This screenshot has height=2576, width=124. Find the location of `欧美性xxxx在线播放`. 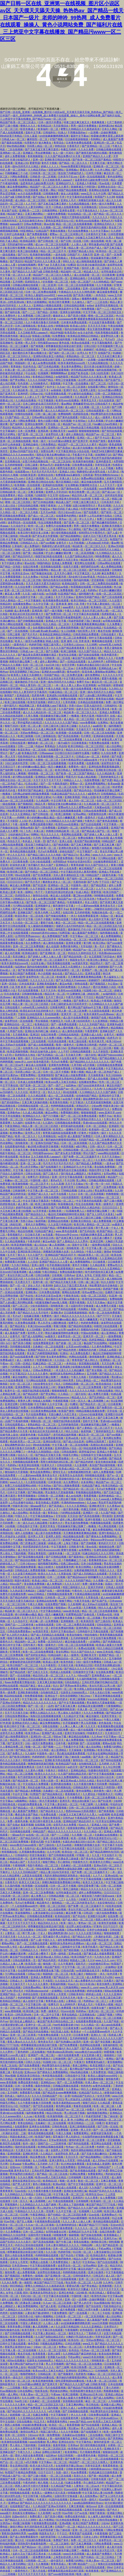

欧美性xxxx在线播放 is located at coordinates (88, 220).